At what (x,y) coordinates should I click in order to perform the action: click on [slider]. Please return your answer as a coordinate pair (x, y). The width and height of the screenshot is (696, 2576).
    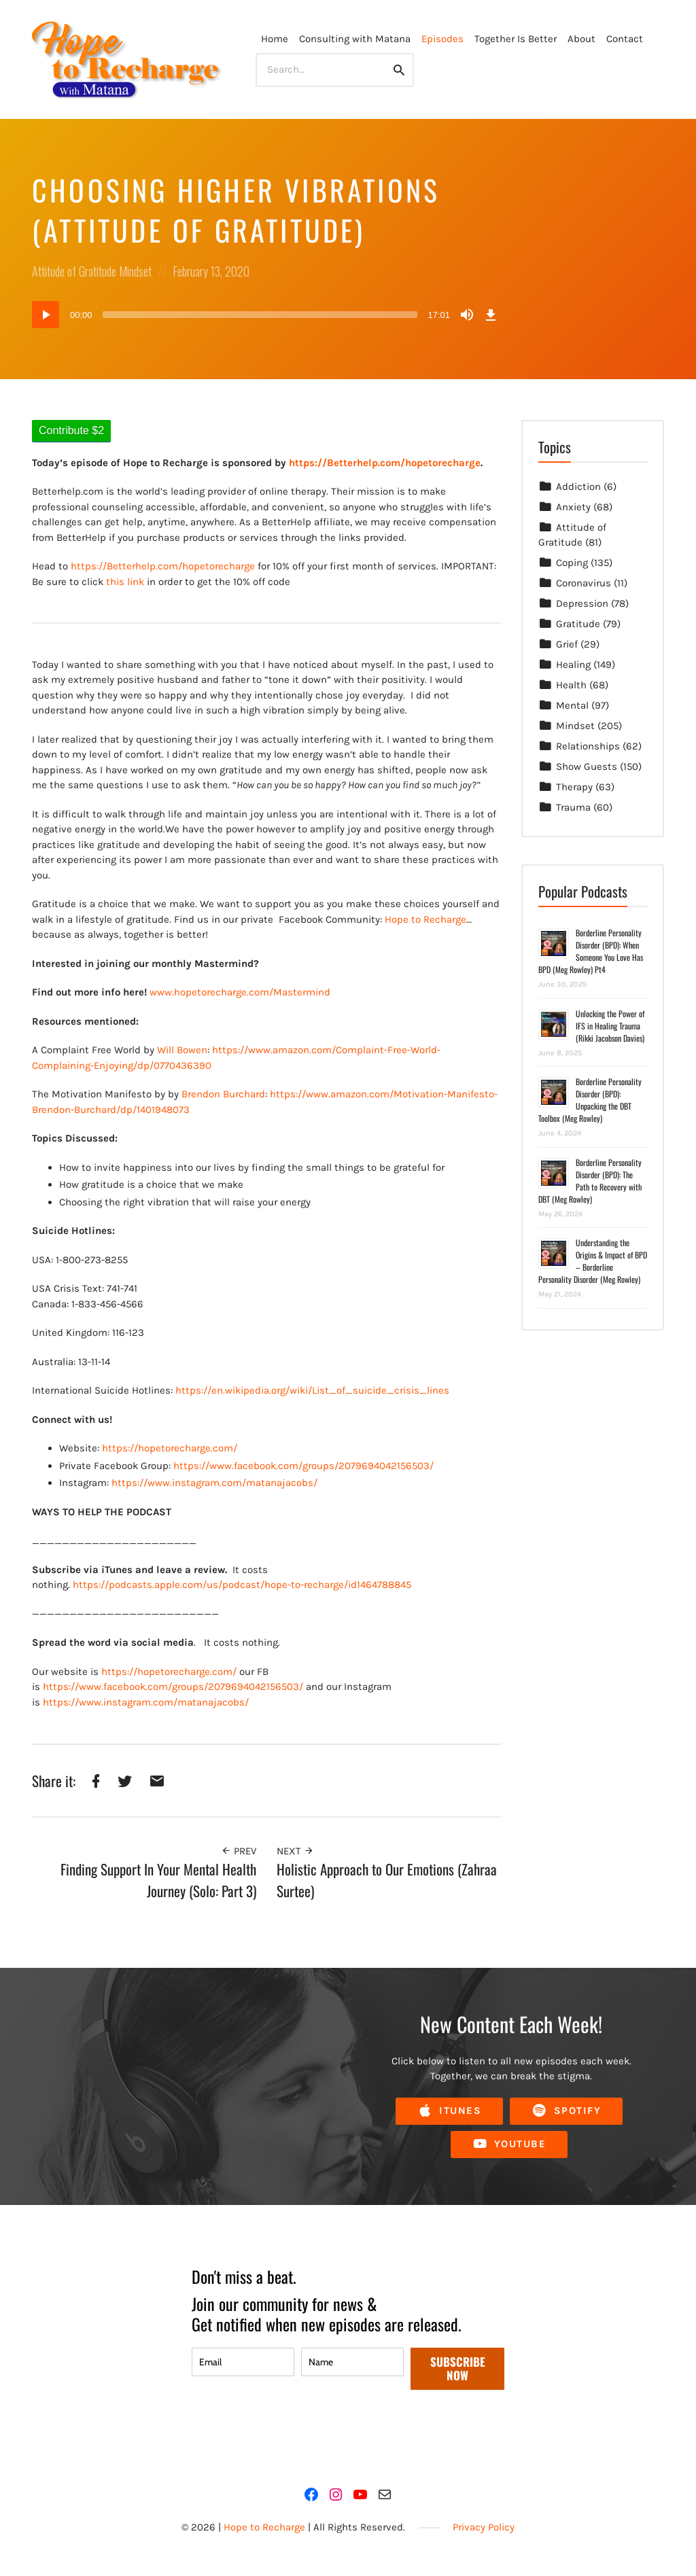
    Looking at the image, I should click on (260, 314).